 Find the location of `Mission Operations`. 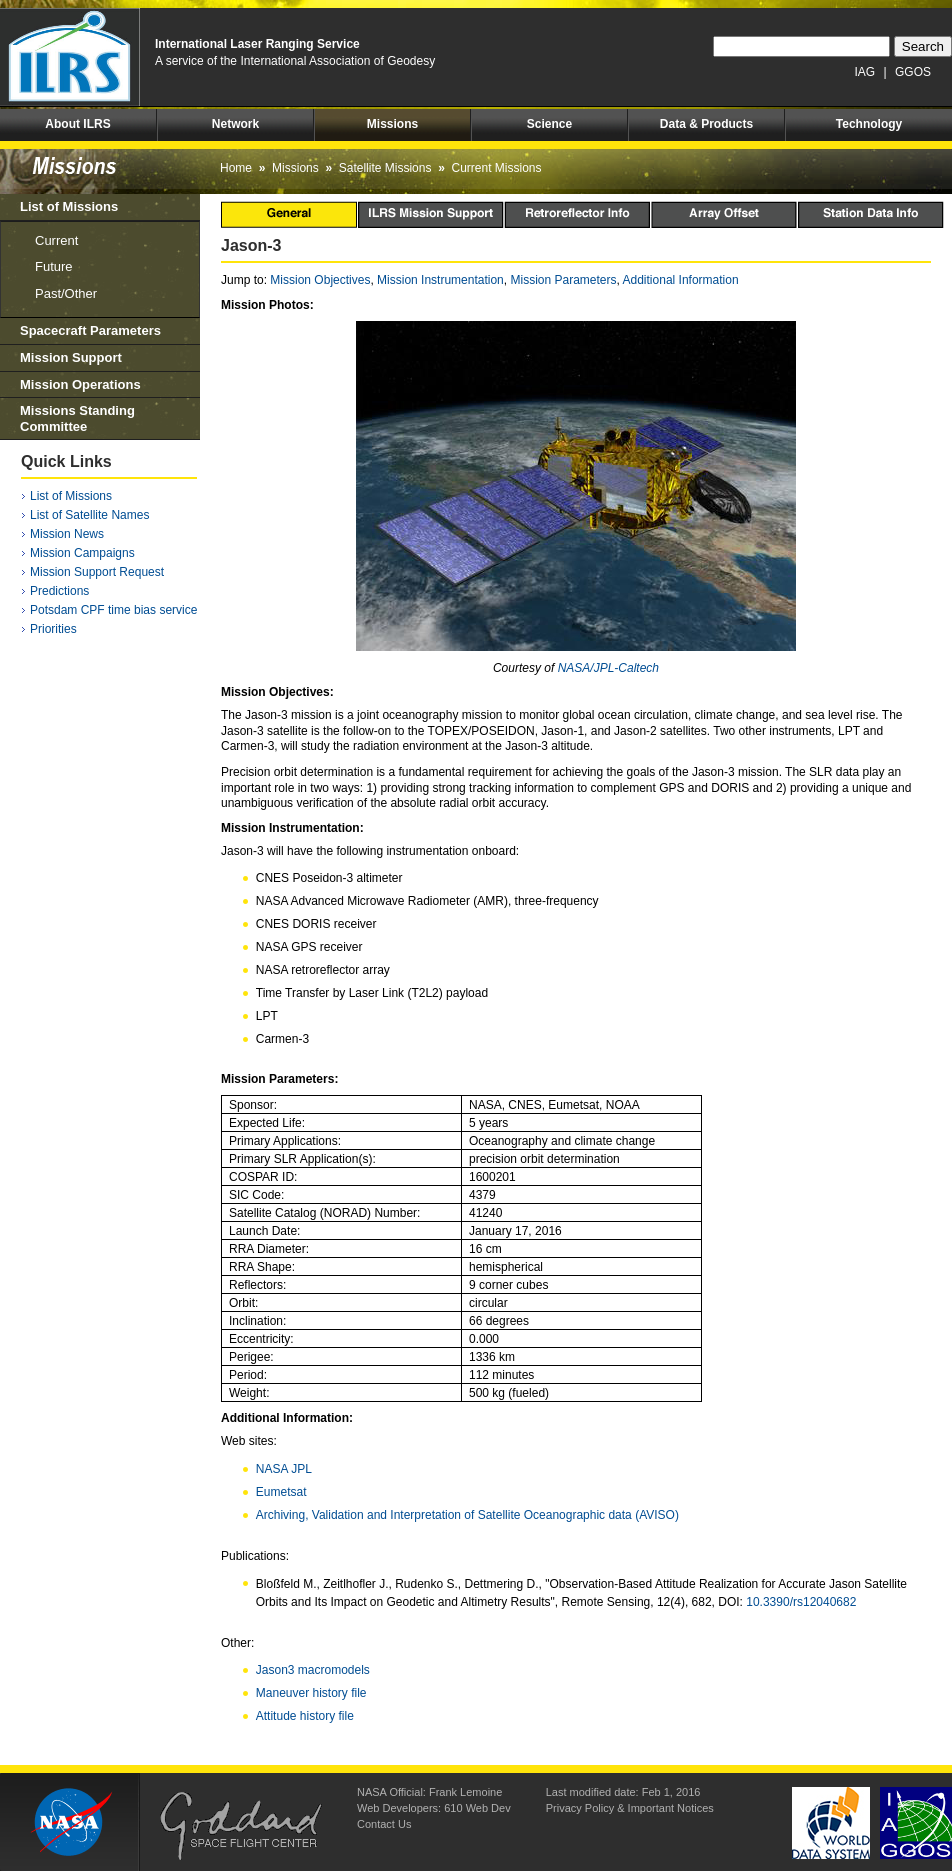

Mission Operations is located at coordinates (80, 384).